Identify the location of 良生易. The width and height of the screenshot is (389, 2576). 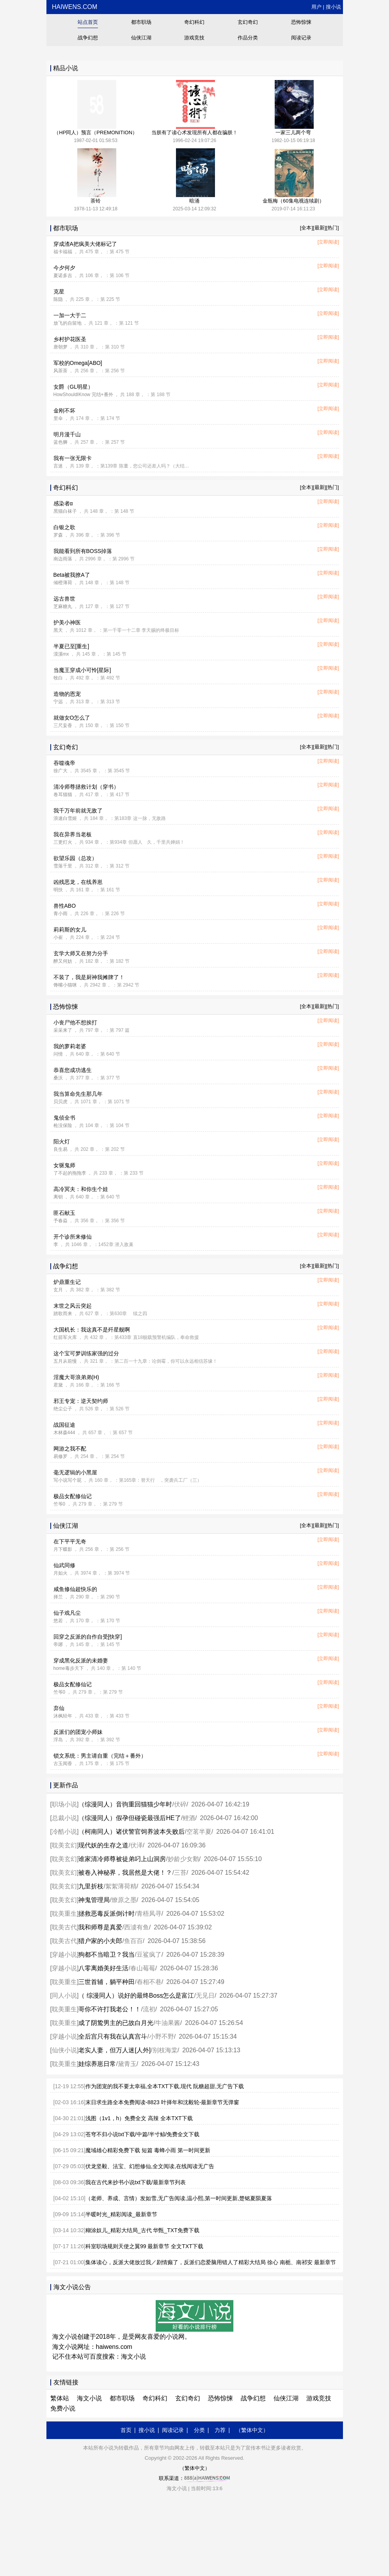
(60, 1149).